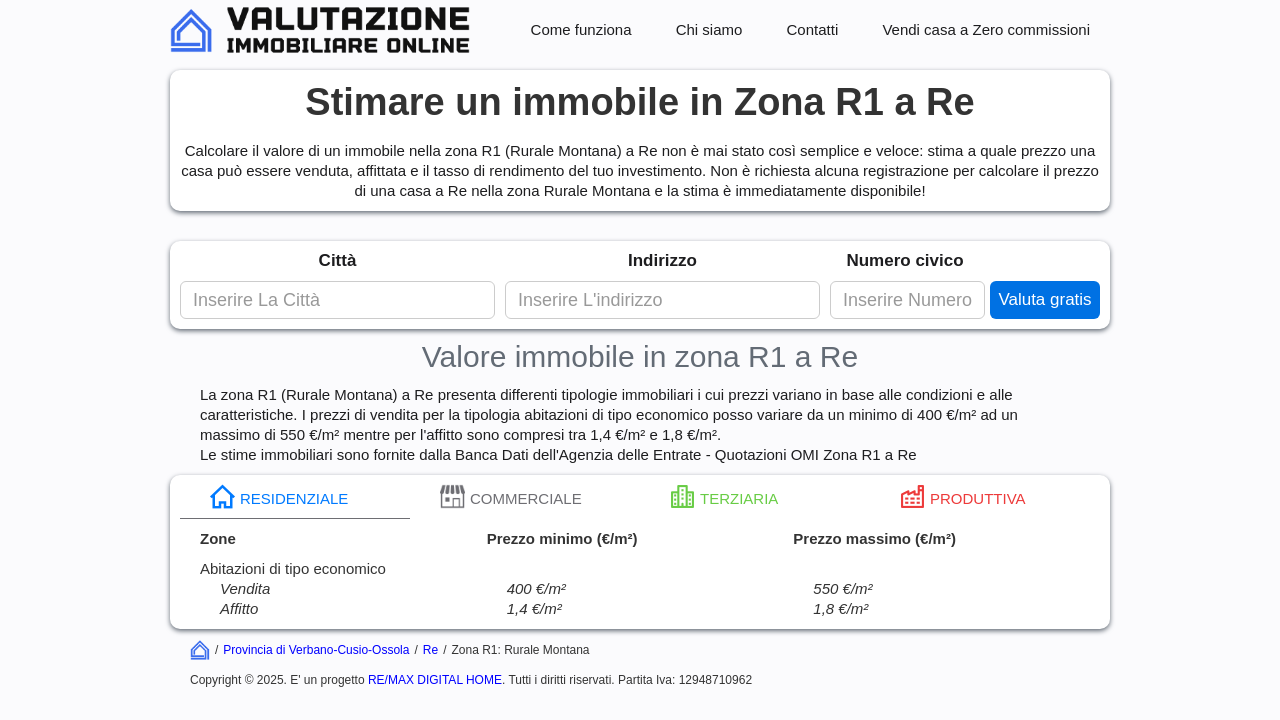 The height and width of the screenshot is (720, 1280). Describe the element at coordinates (316, 650) in the screenshot. I see `Provincia di Verbano-Cusio-Ossola` at that location.